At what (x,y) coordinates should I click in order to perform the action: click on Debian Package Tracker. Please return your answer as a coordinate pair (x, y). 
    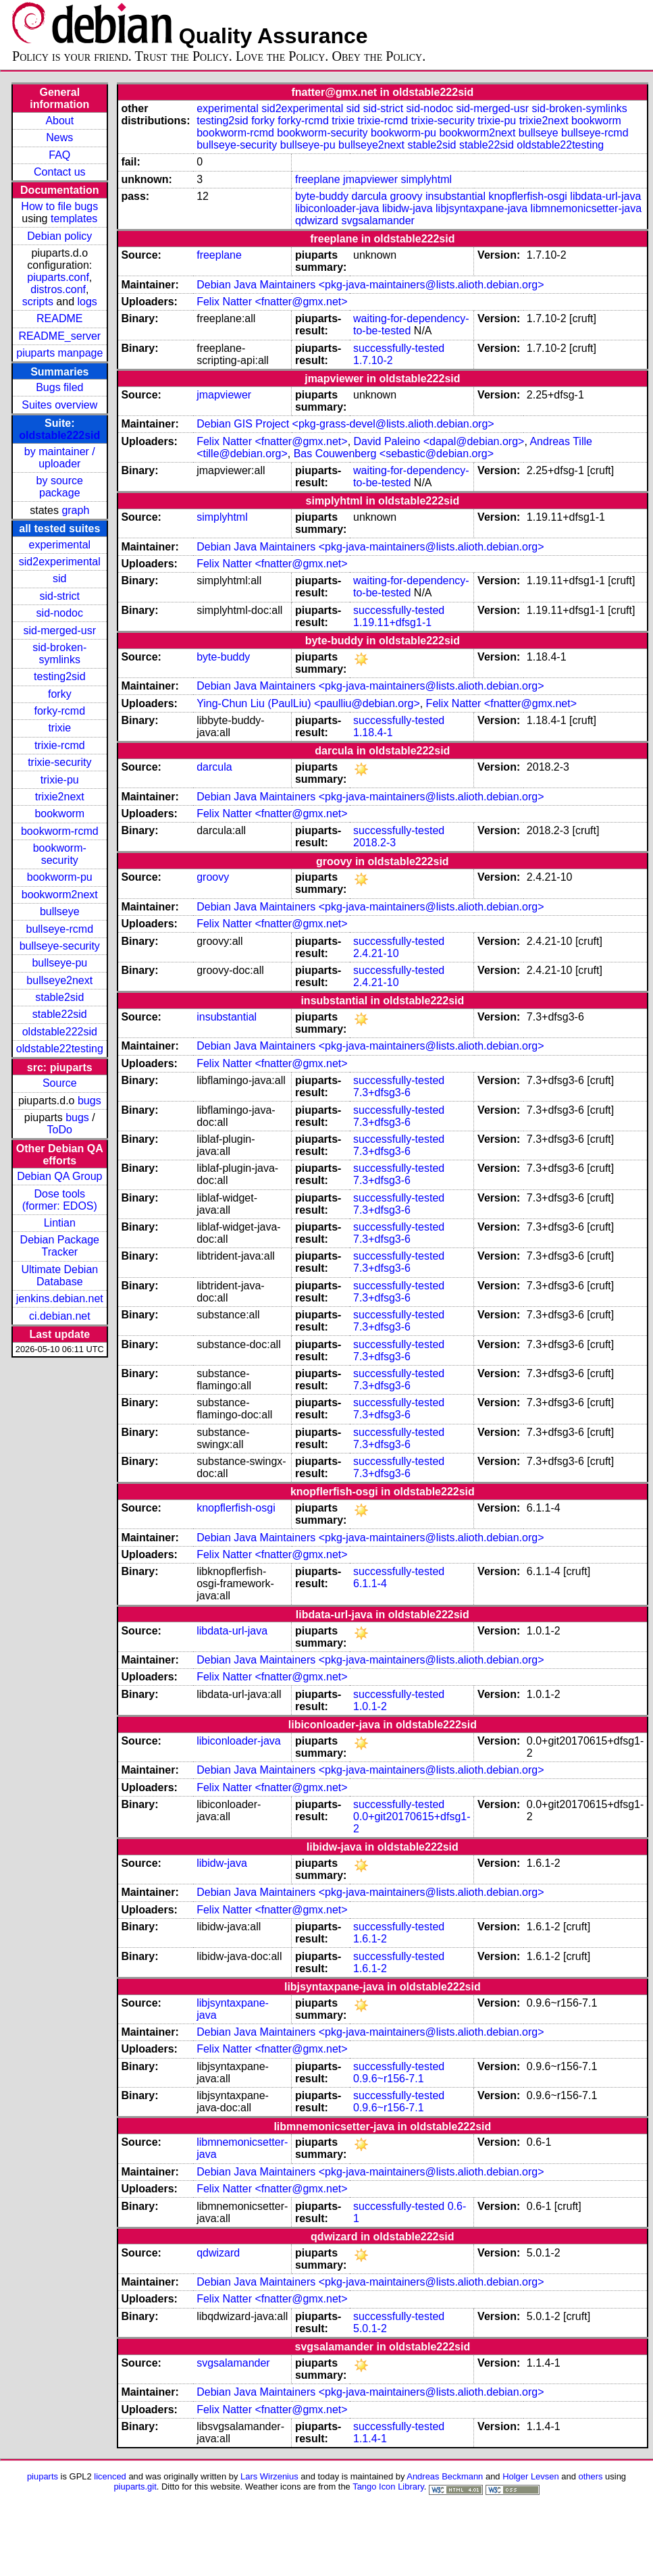
    Looking at the image, I should click on (59, 1246).